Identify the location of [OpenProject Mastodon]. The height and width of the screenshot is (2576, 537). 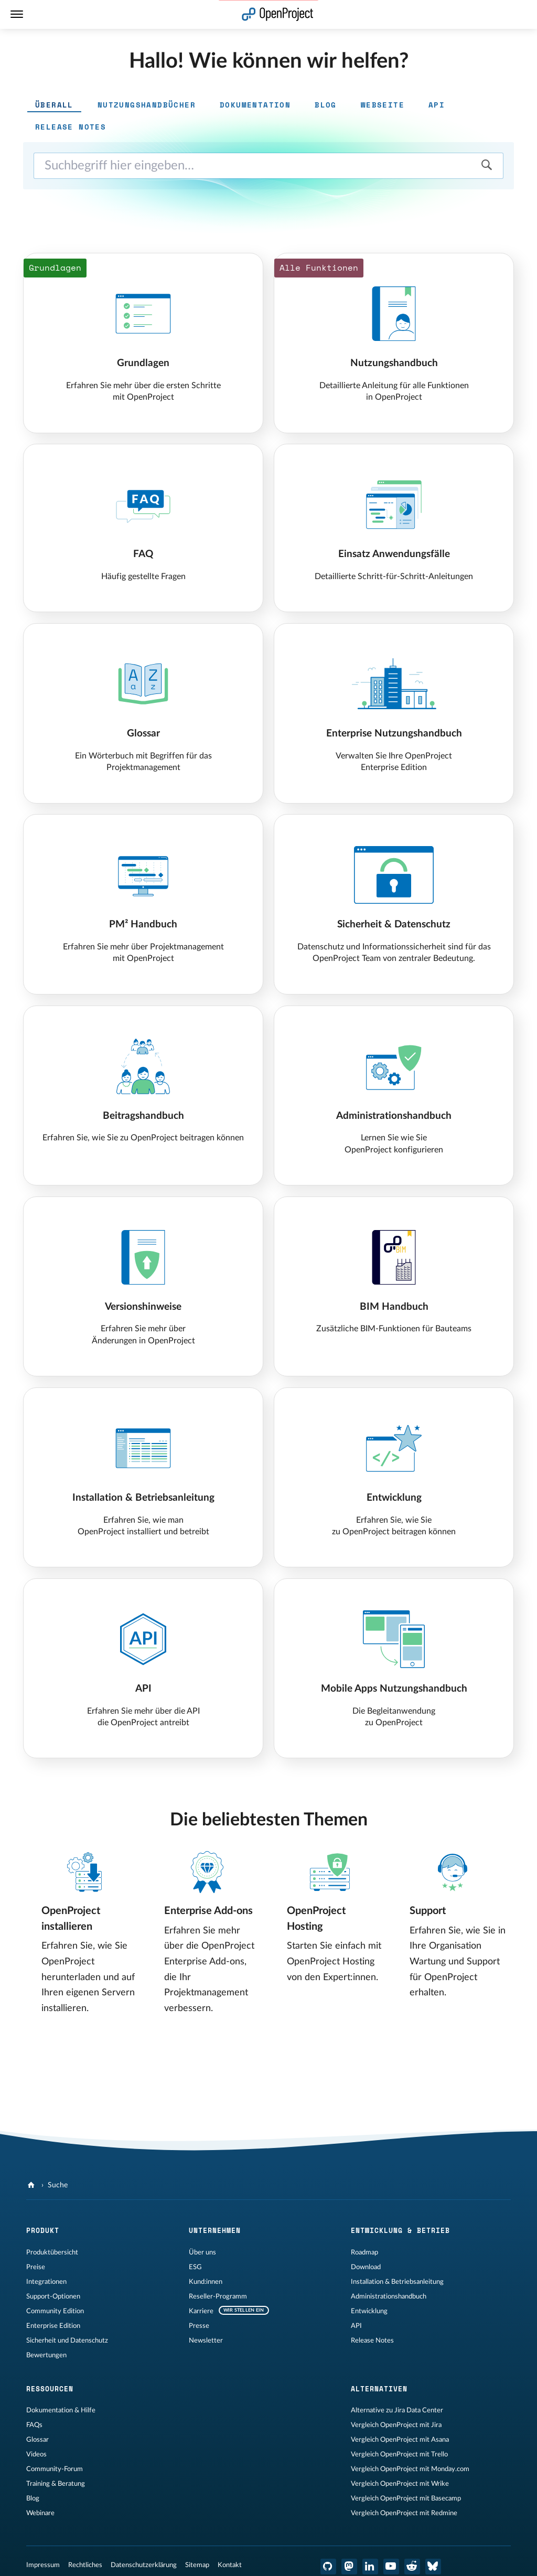
(349, 2566).